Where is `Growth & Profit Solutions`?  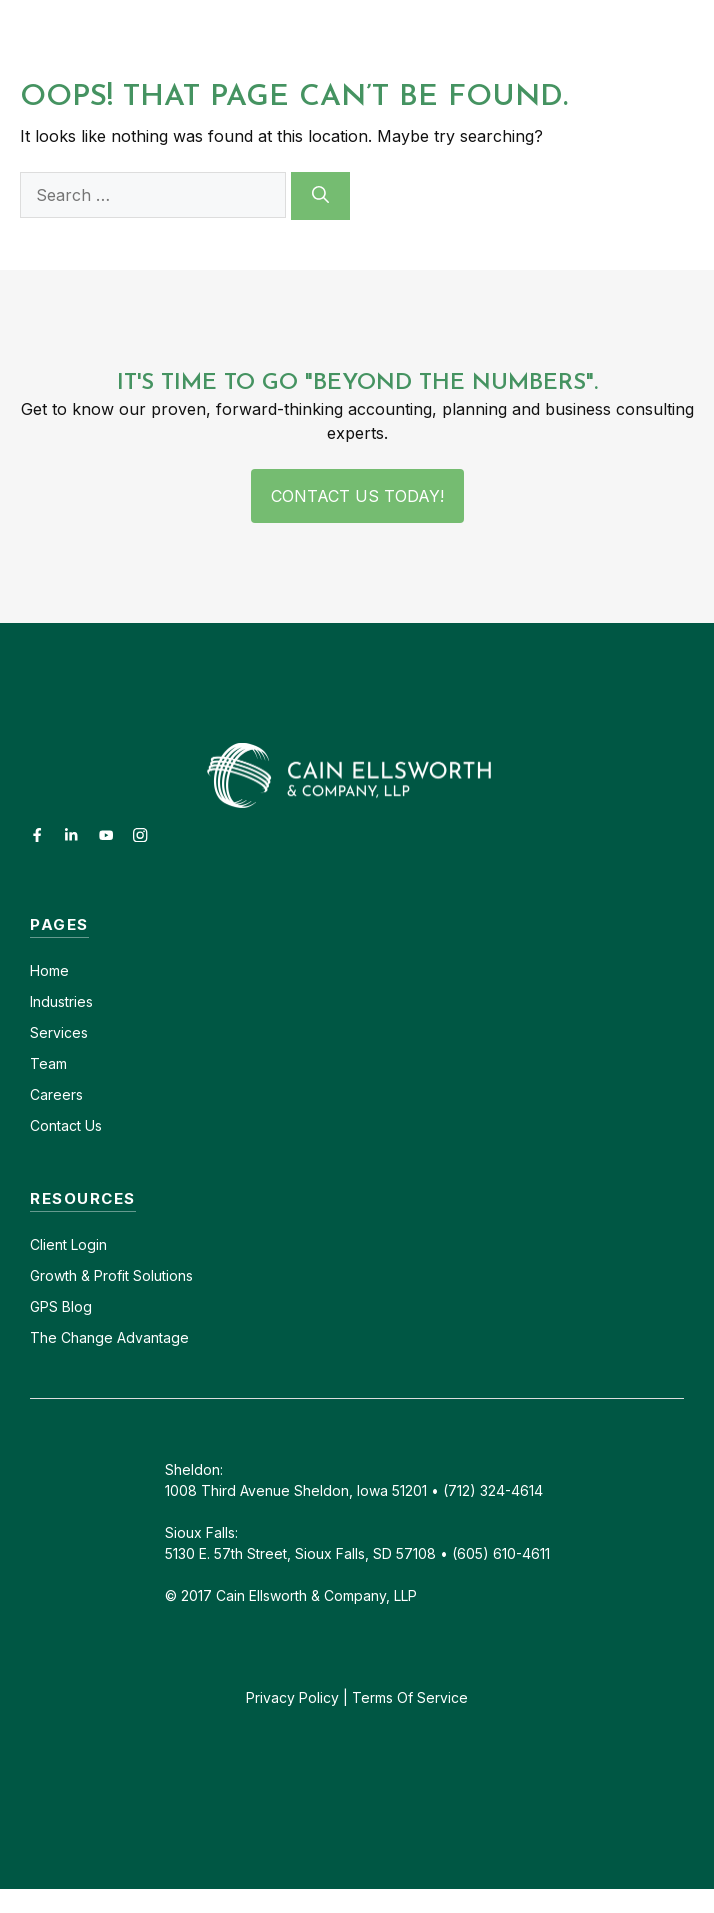 Growth & Profit Solutions is located at coordinates (111, 1275).